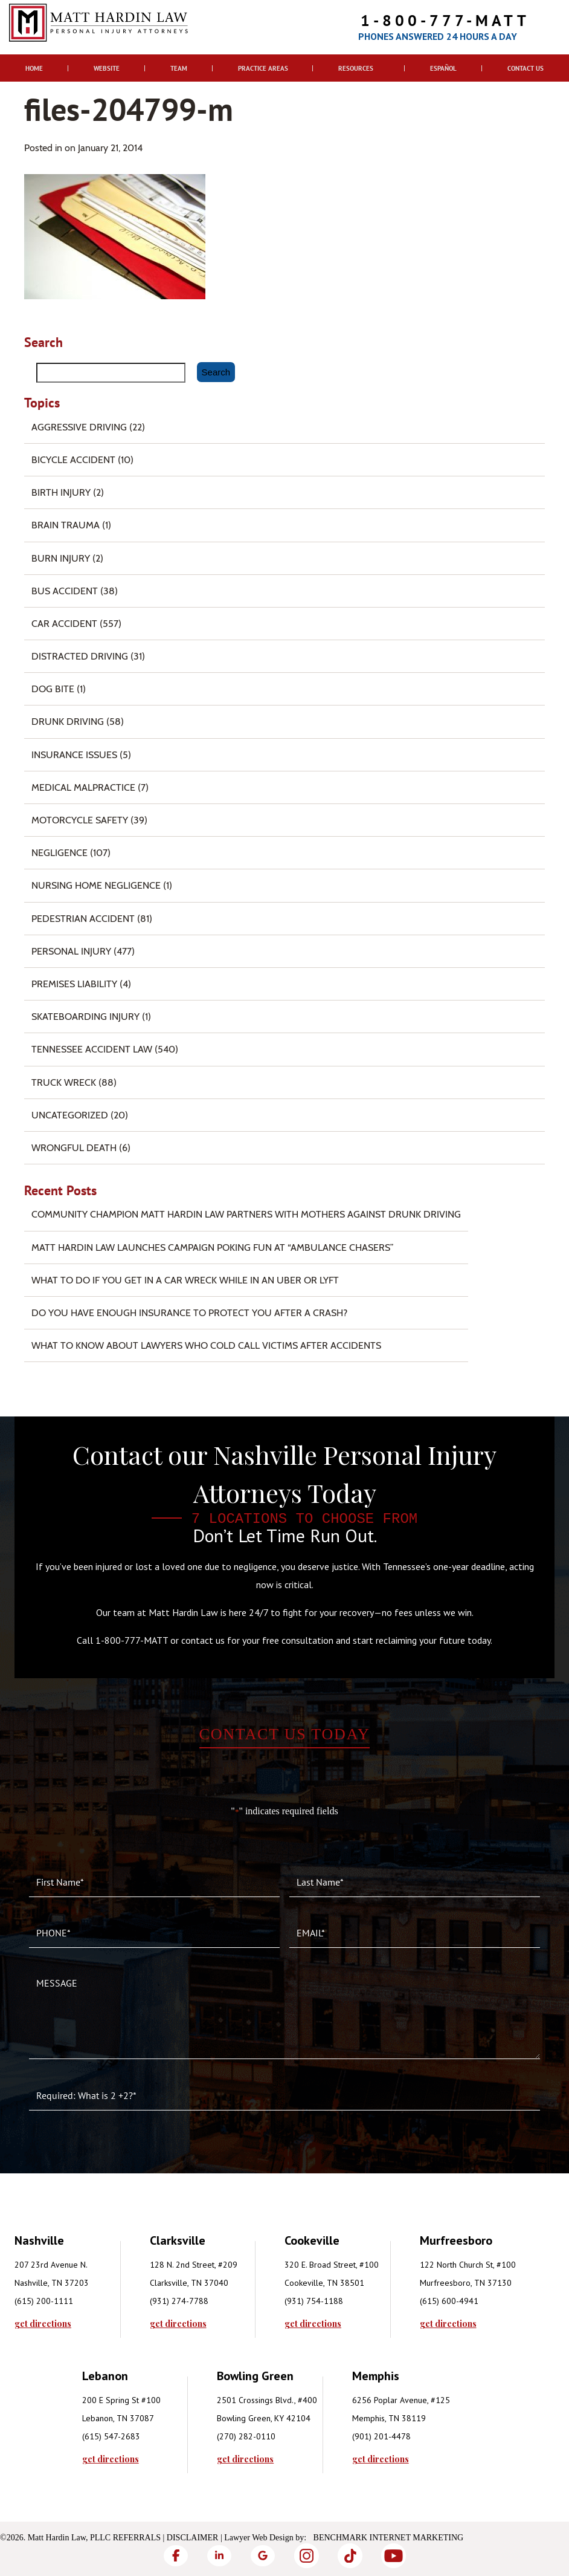 The image size is (569, 2576). What do you see at coordinates (189, 1313) in the screenshot?
I see `Do You Have Enough Insurance to Protect You After a Crash?` at bounding box center [189, 1313].